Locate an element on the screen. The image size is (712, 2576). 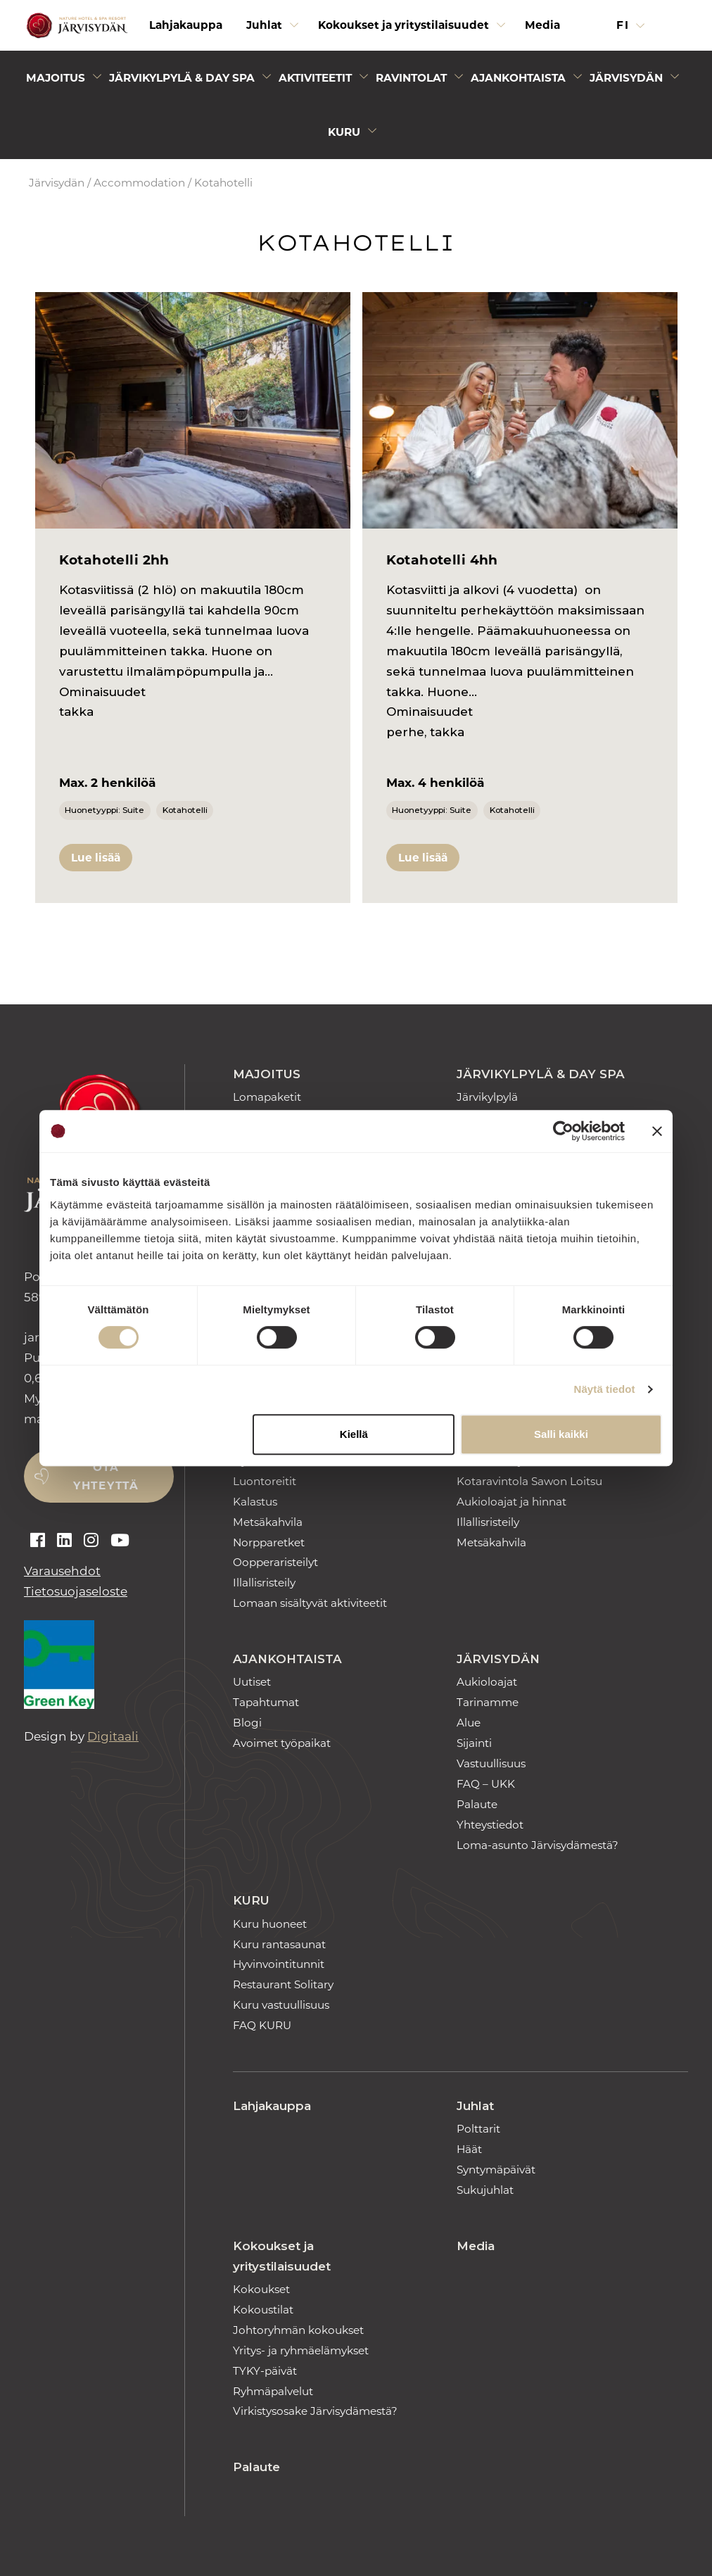
Alue is located at coordinates (469, 1722).